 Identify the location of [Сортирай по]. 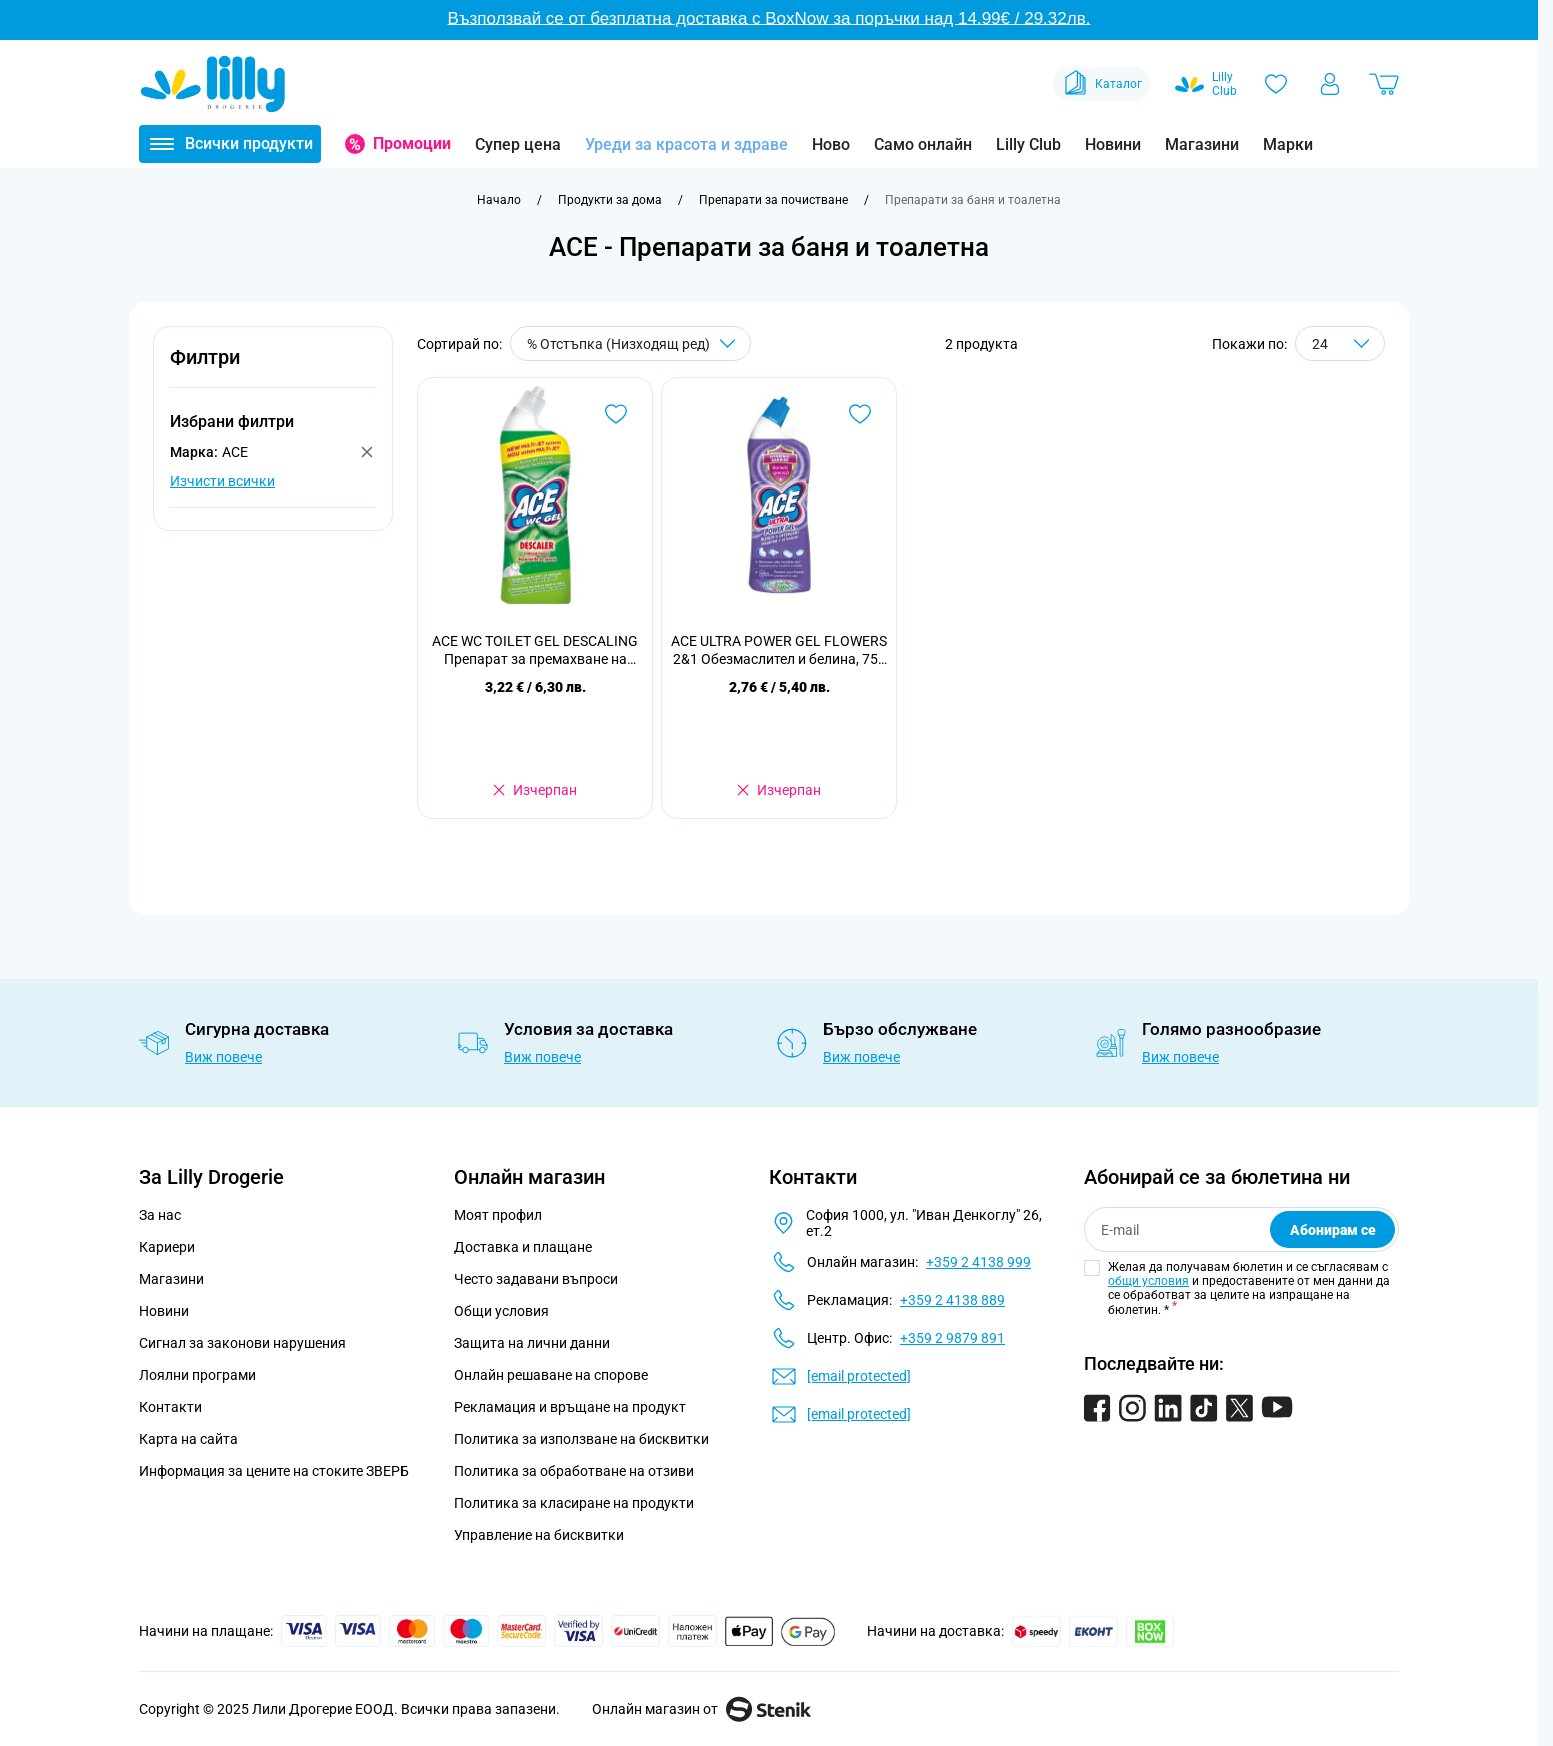
(630, 343).